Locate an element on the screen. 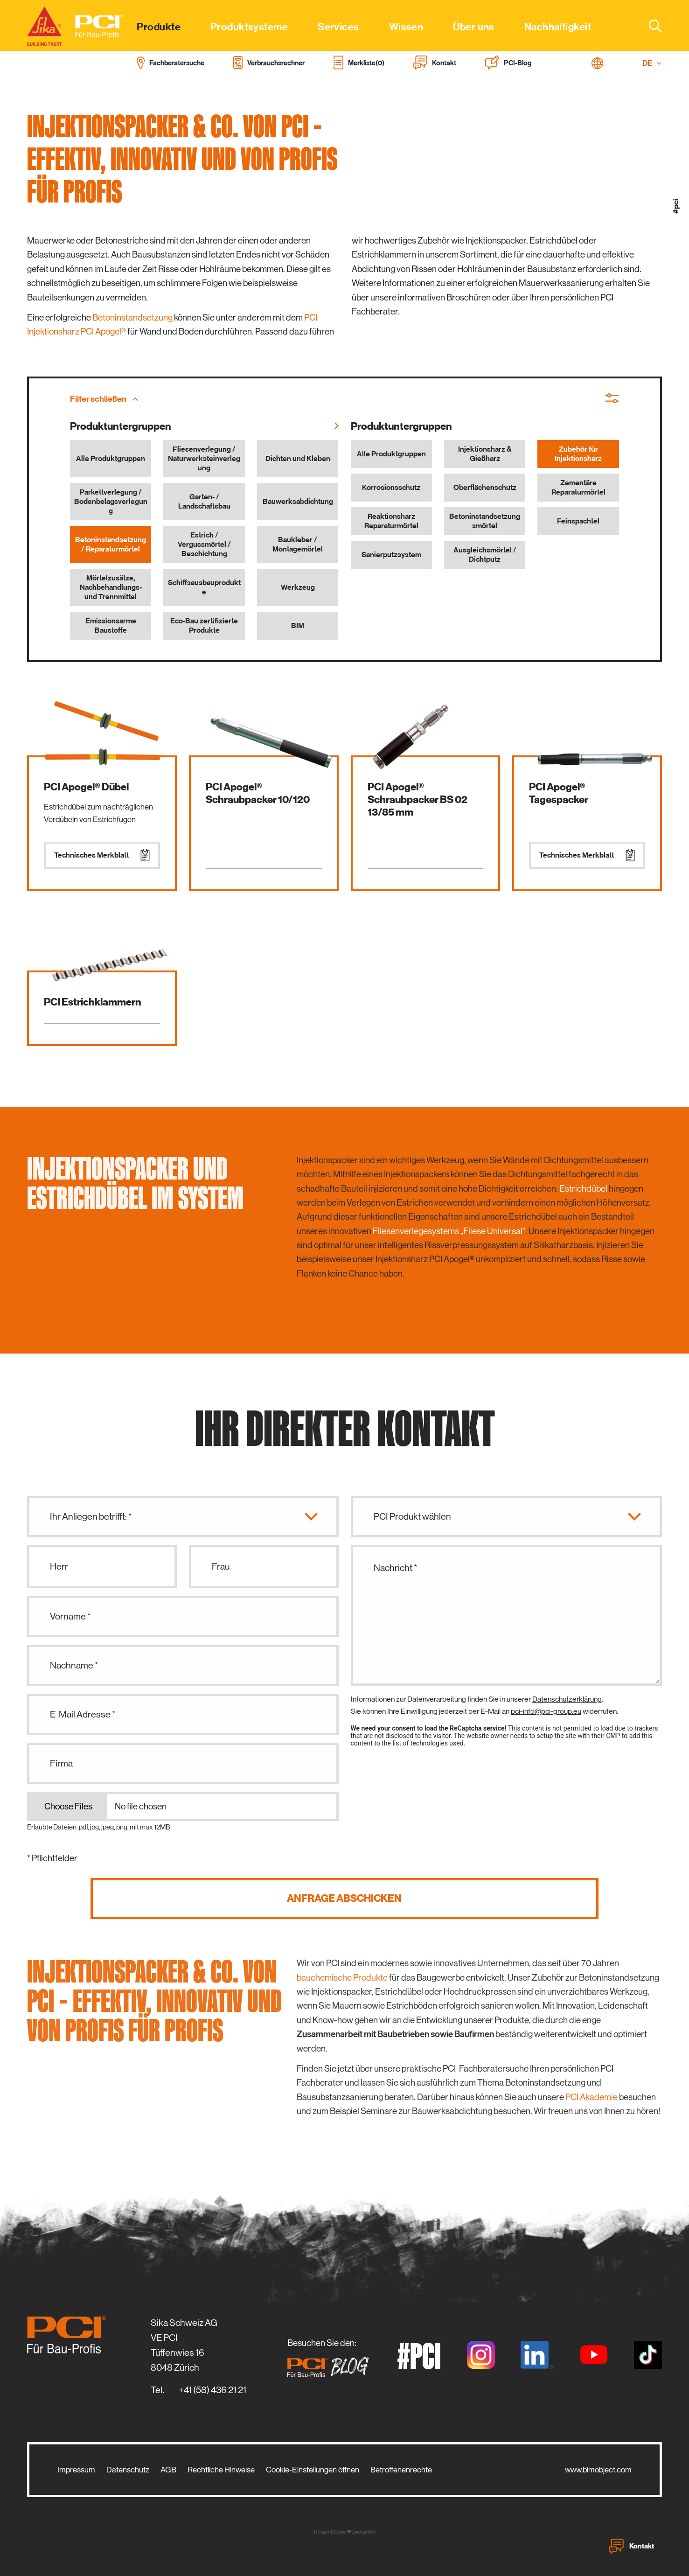  Herr is located at coordinates (59, 1566).